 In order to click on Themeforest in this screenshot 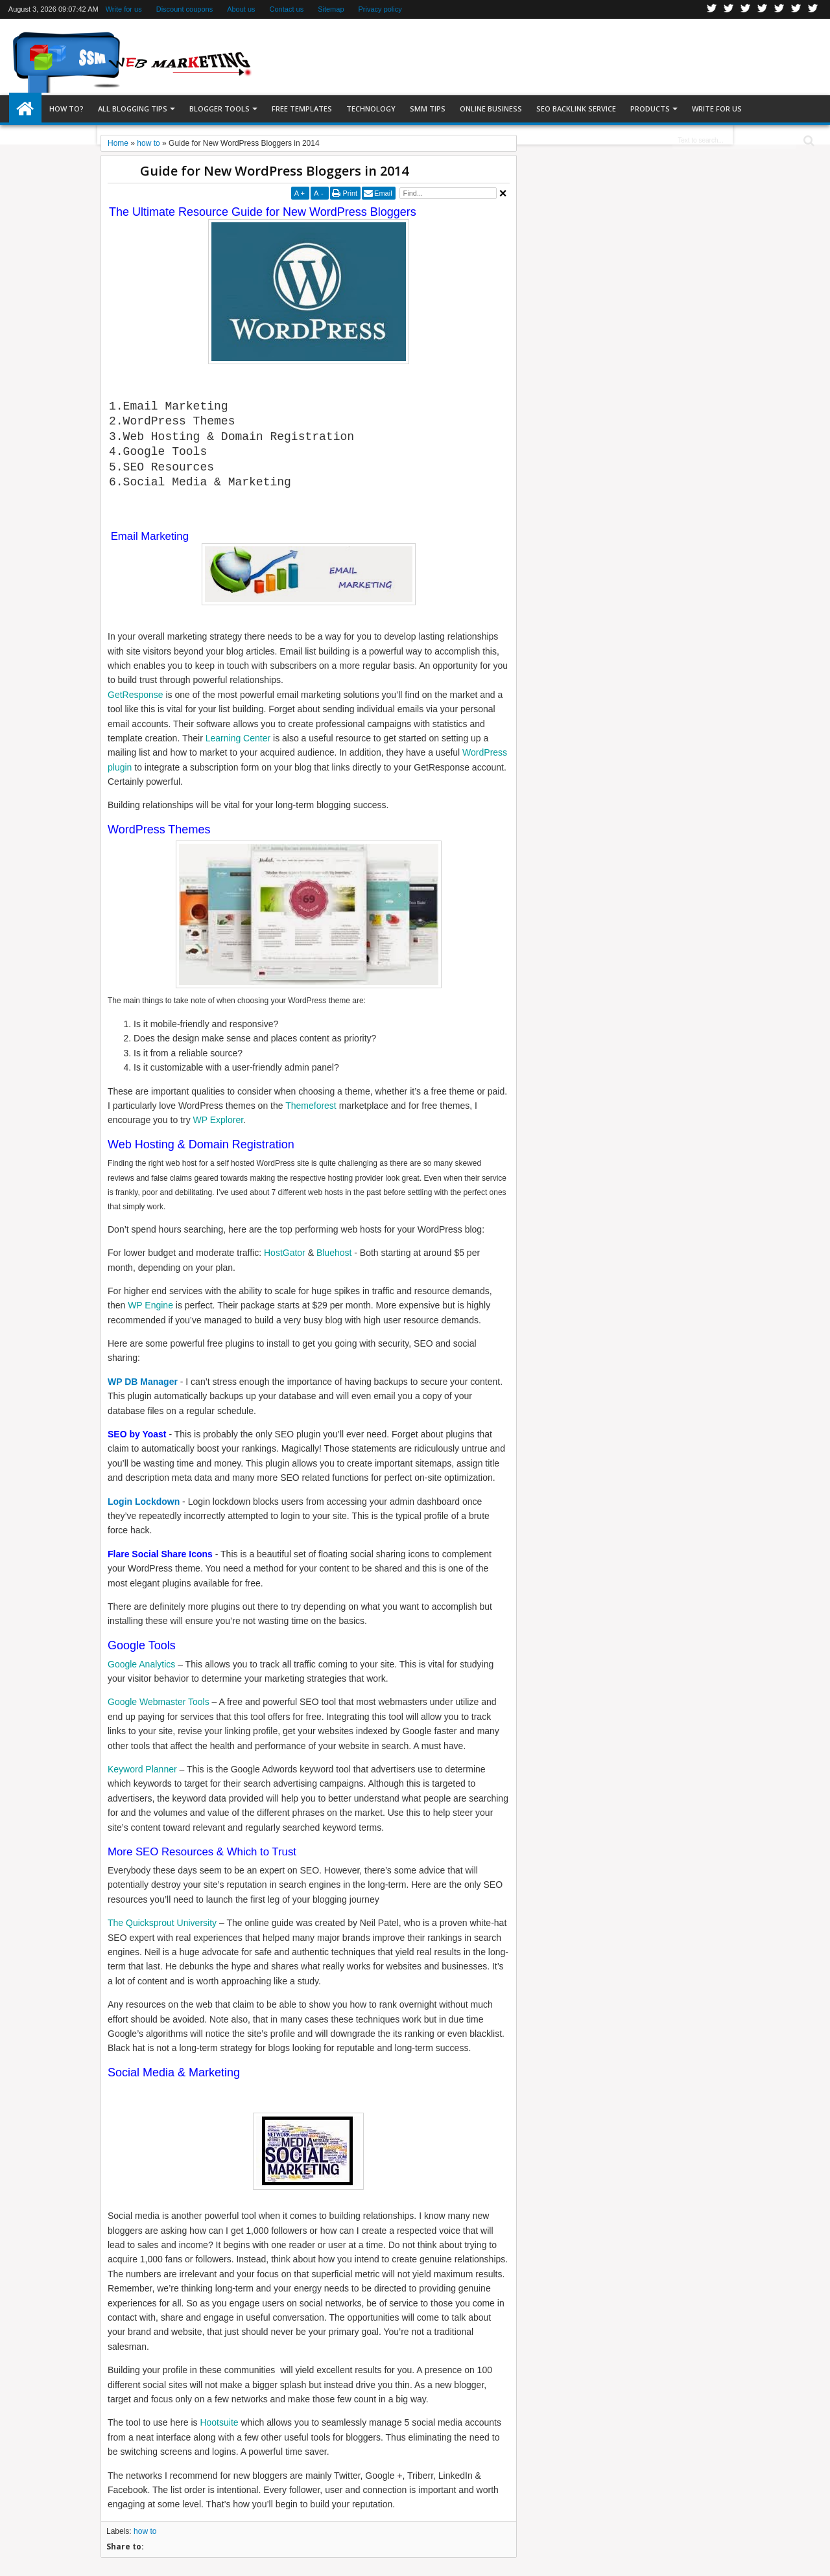, I will do `click(311, 1105)`.